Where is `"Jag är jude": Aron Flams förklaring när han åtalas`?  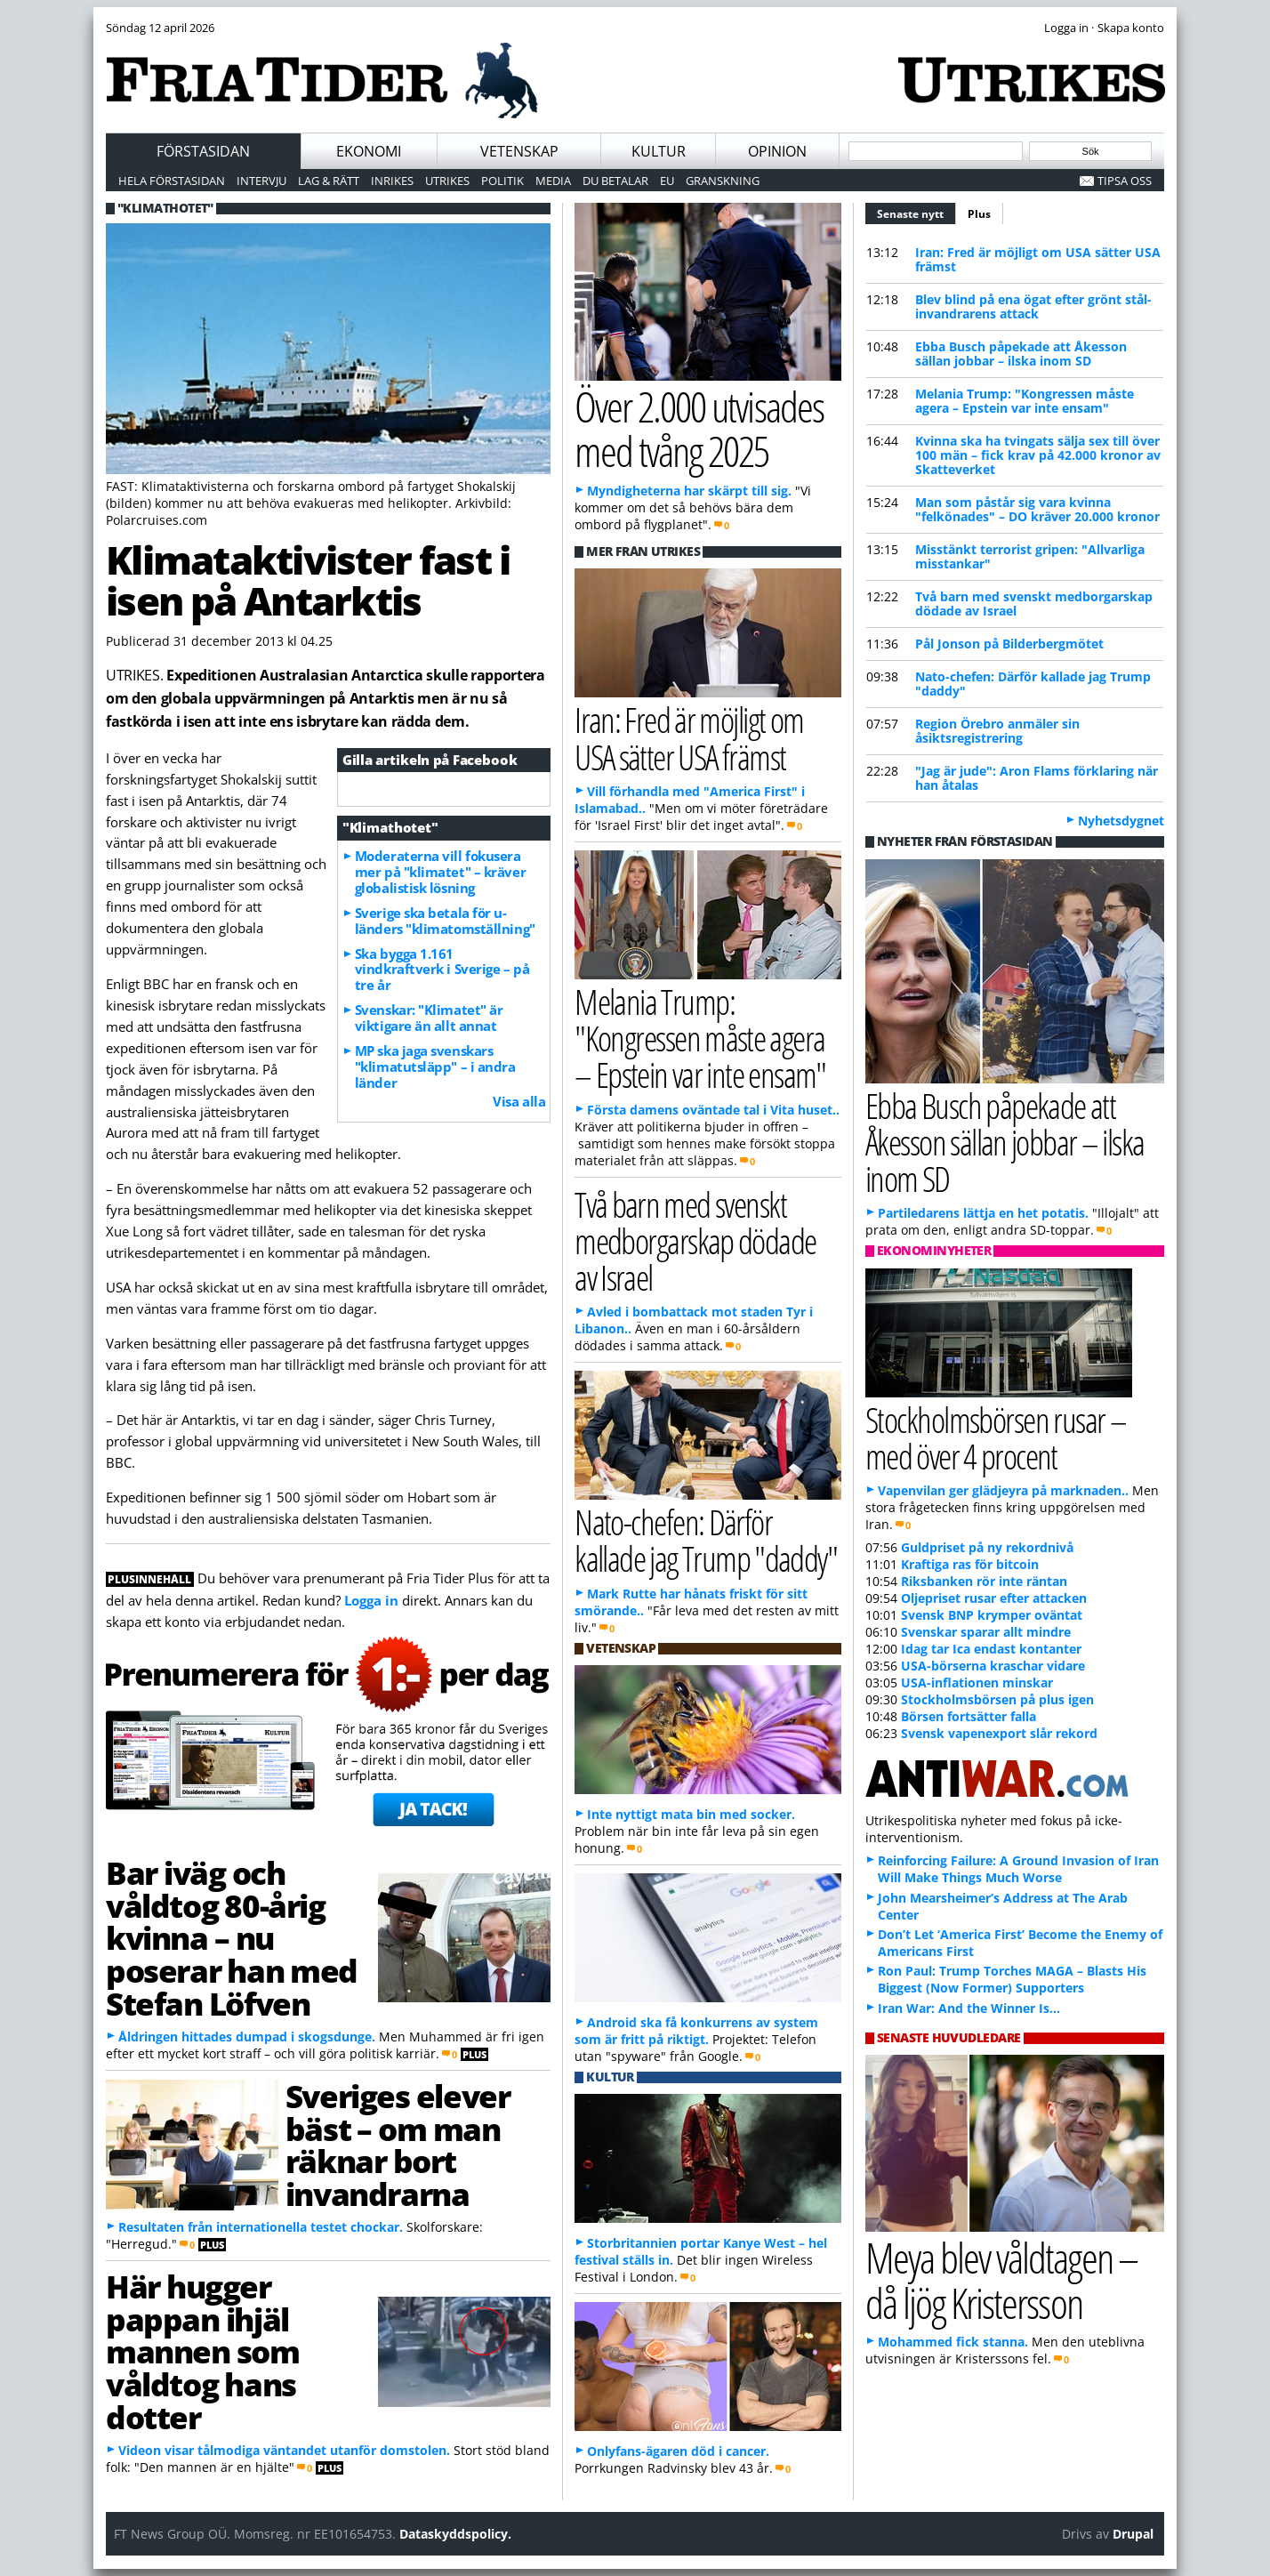
"Jag är jude": Aron Flams förklaring när han åtalas is located at coordinates (1036, 777).